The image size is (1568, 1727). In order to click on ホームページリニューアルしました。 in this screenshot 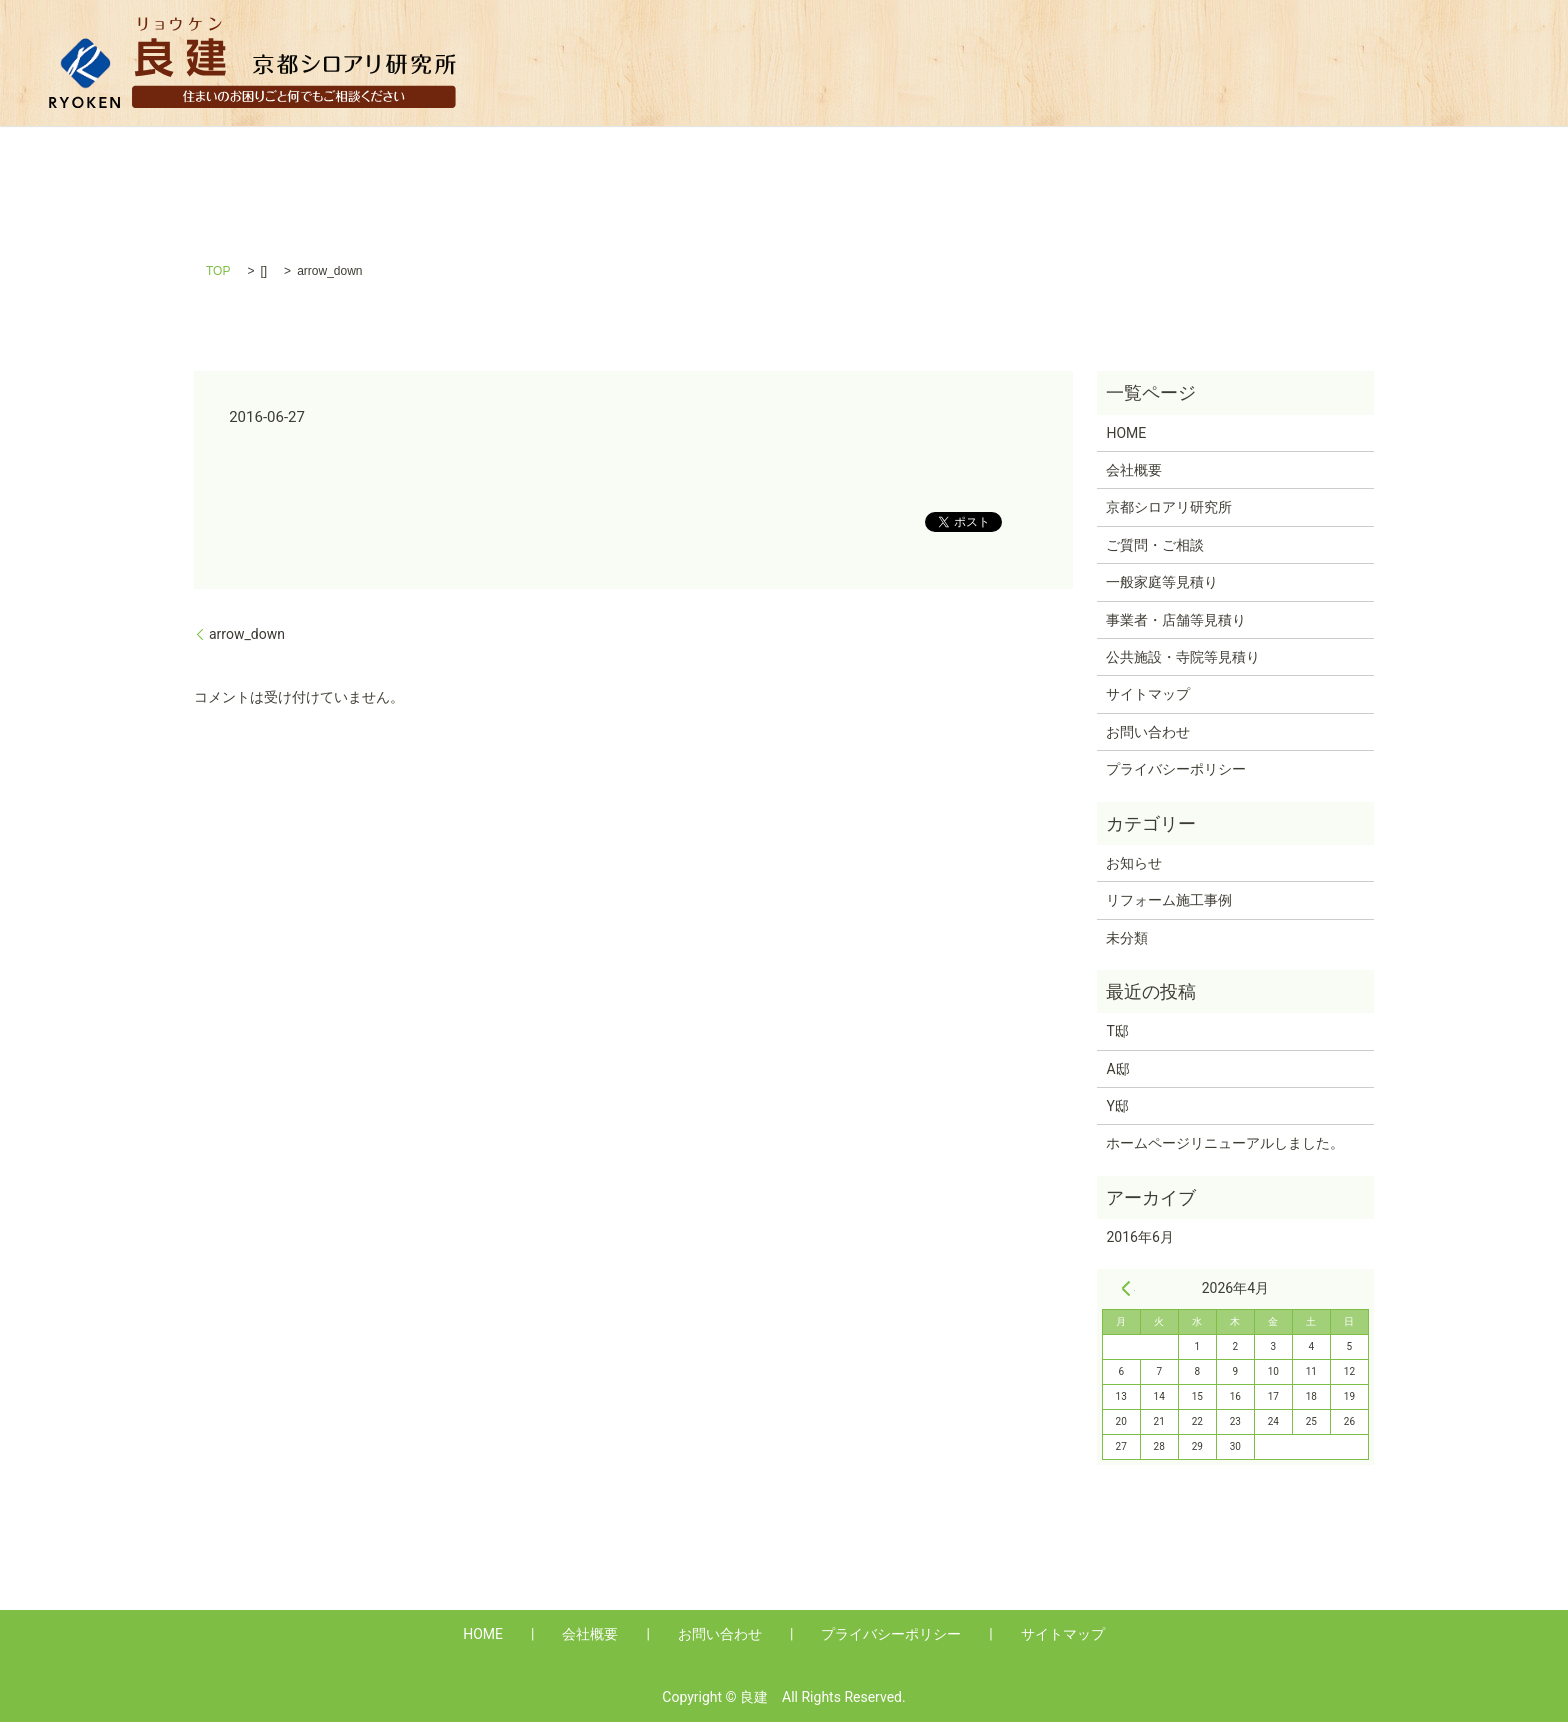, I will do `click(1225, 1149)`.